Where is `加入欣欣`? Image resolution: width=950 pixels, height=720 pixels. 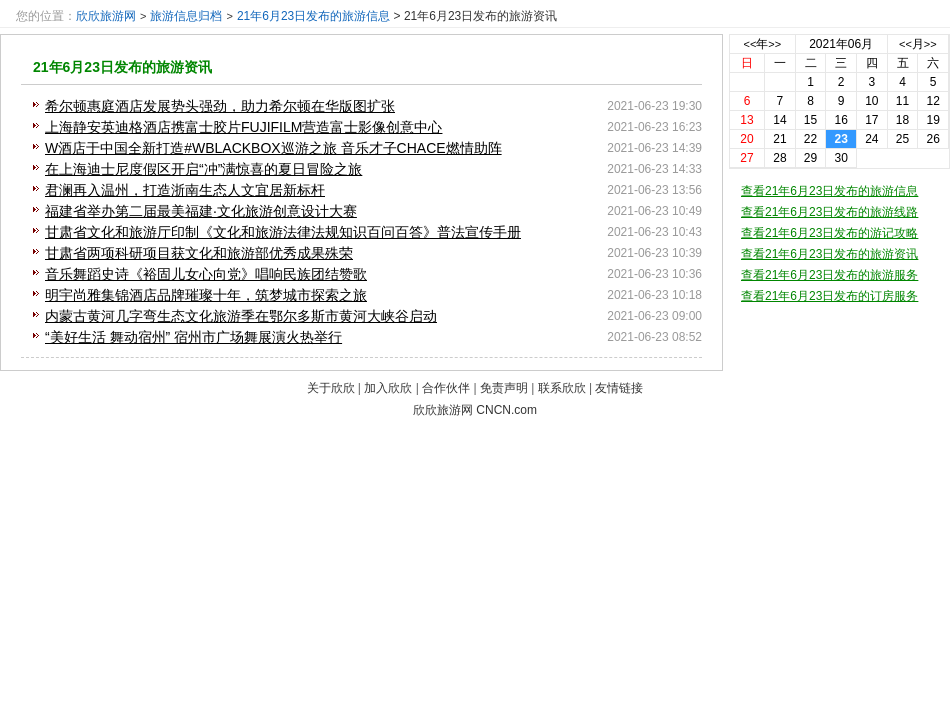
加入欣欣 is located at coordinates (388, 388).